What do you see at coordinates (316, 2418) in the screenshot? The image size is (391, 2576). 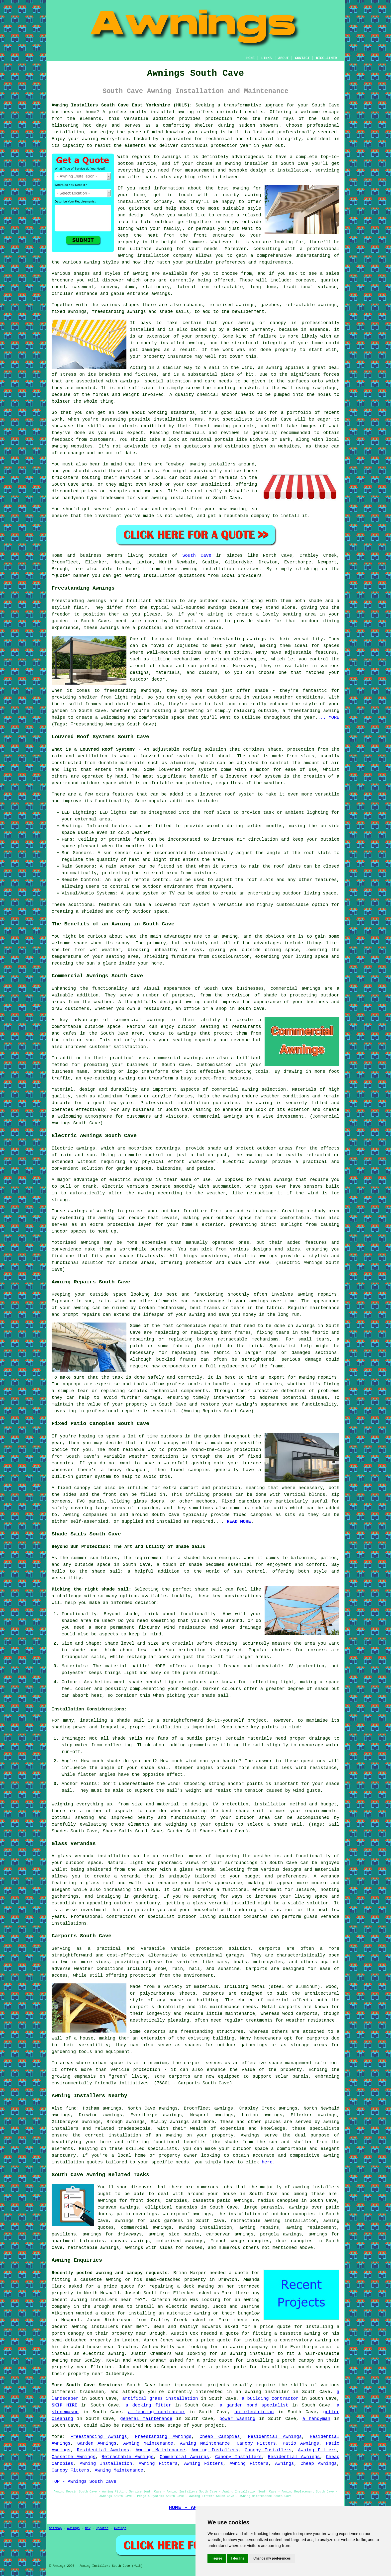 I see `a handyman` at bounding box center [316, 2418].